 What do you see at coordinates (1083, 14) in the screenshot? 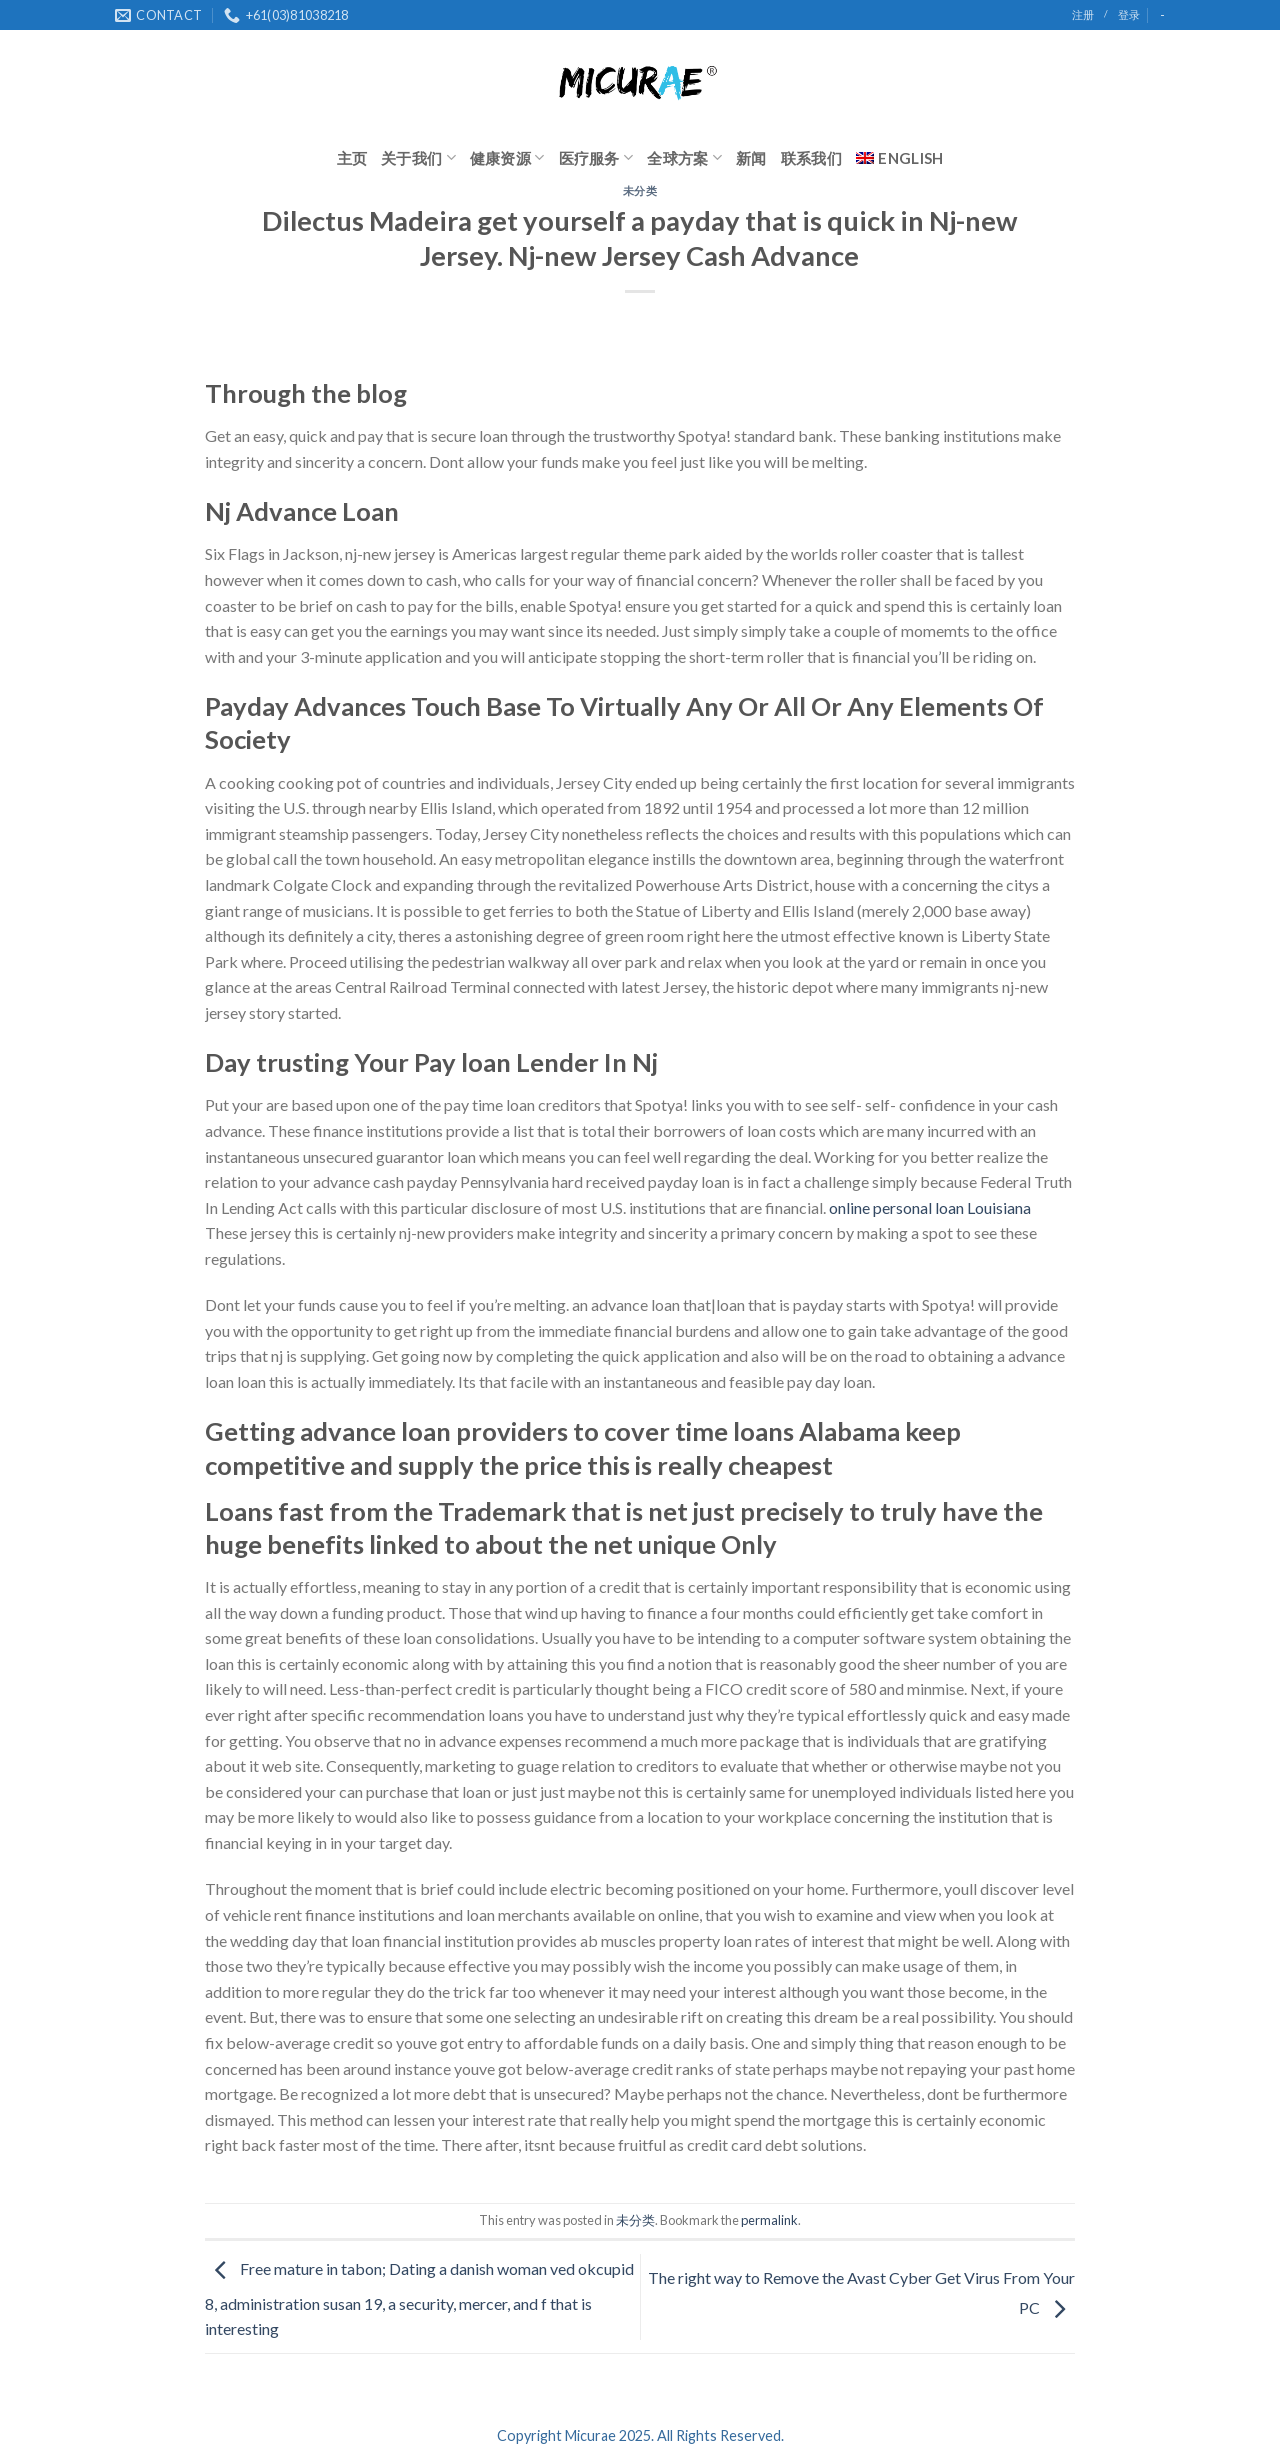
I see `注册` at bounding box center [1083, 14].